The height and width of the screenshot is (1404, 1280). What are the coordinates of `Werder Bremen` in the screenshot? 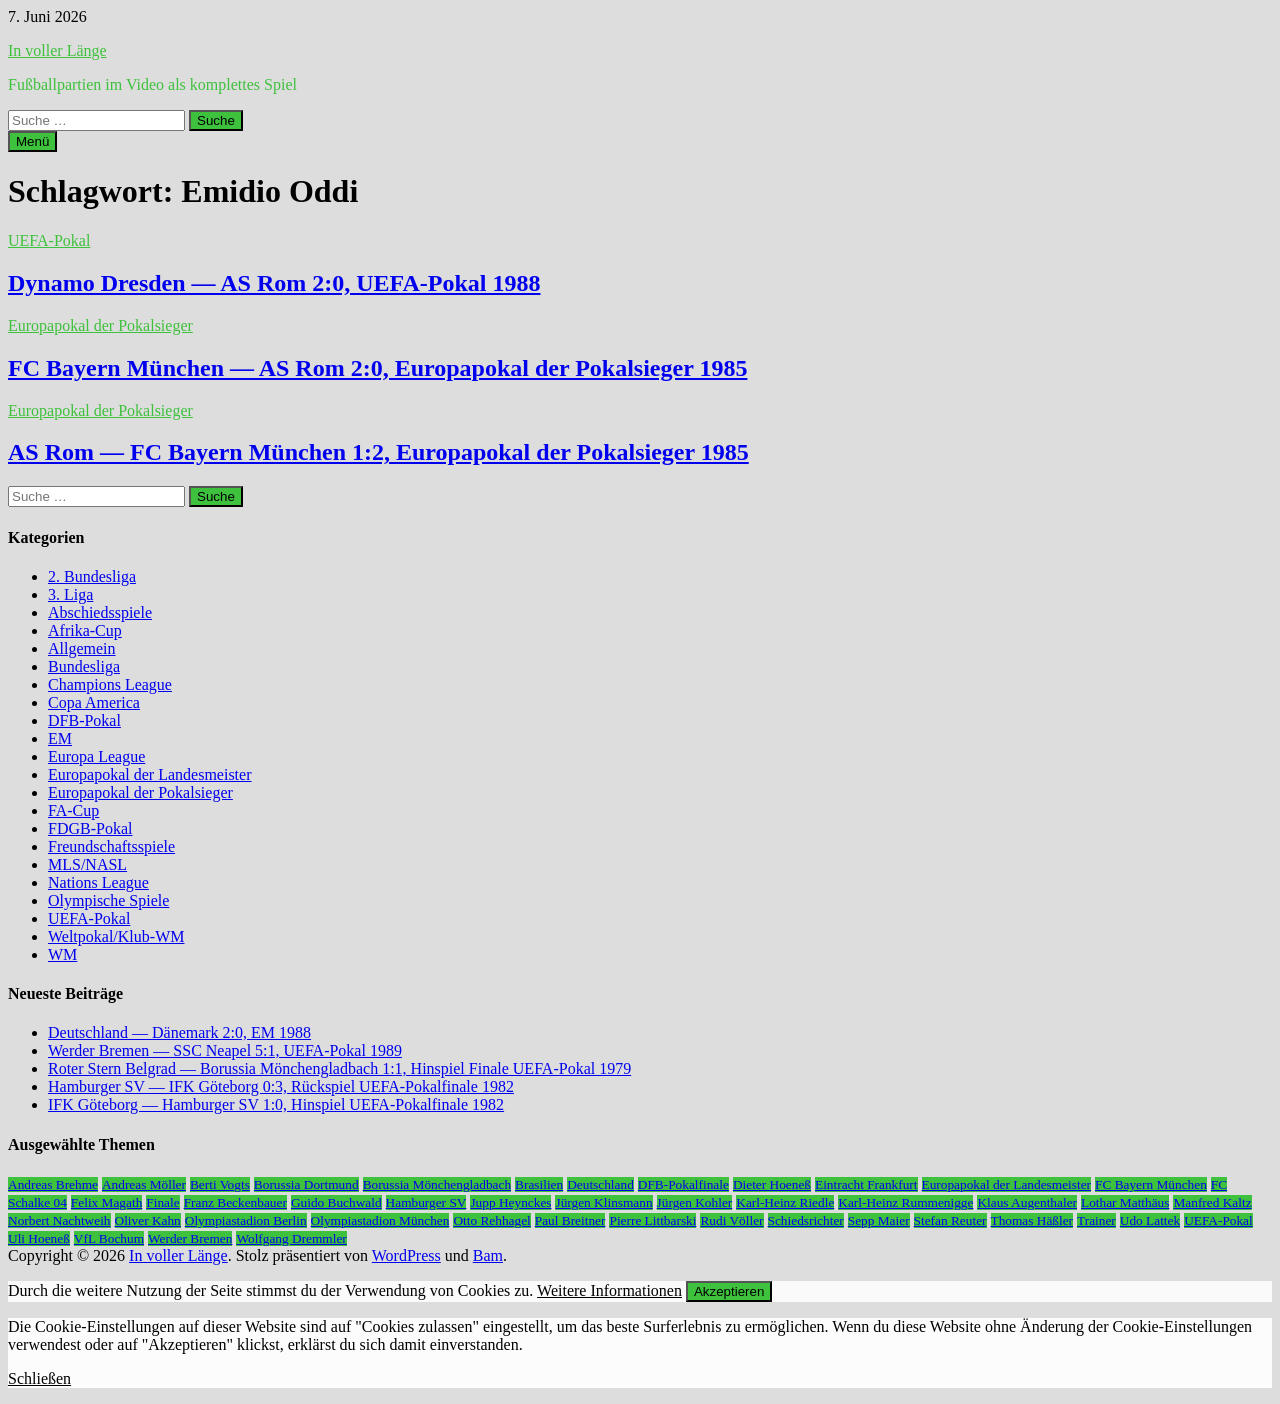 It's located at (190, 1238).